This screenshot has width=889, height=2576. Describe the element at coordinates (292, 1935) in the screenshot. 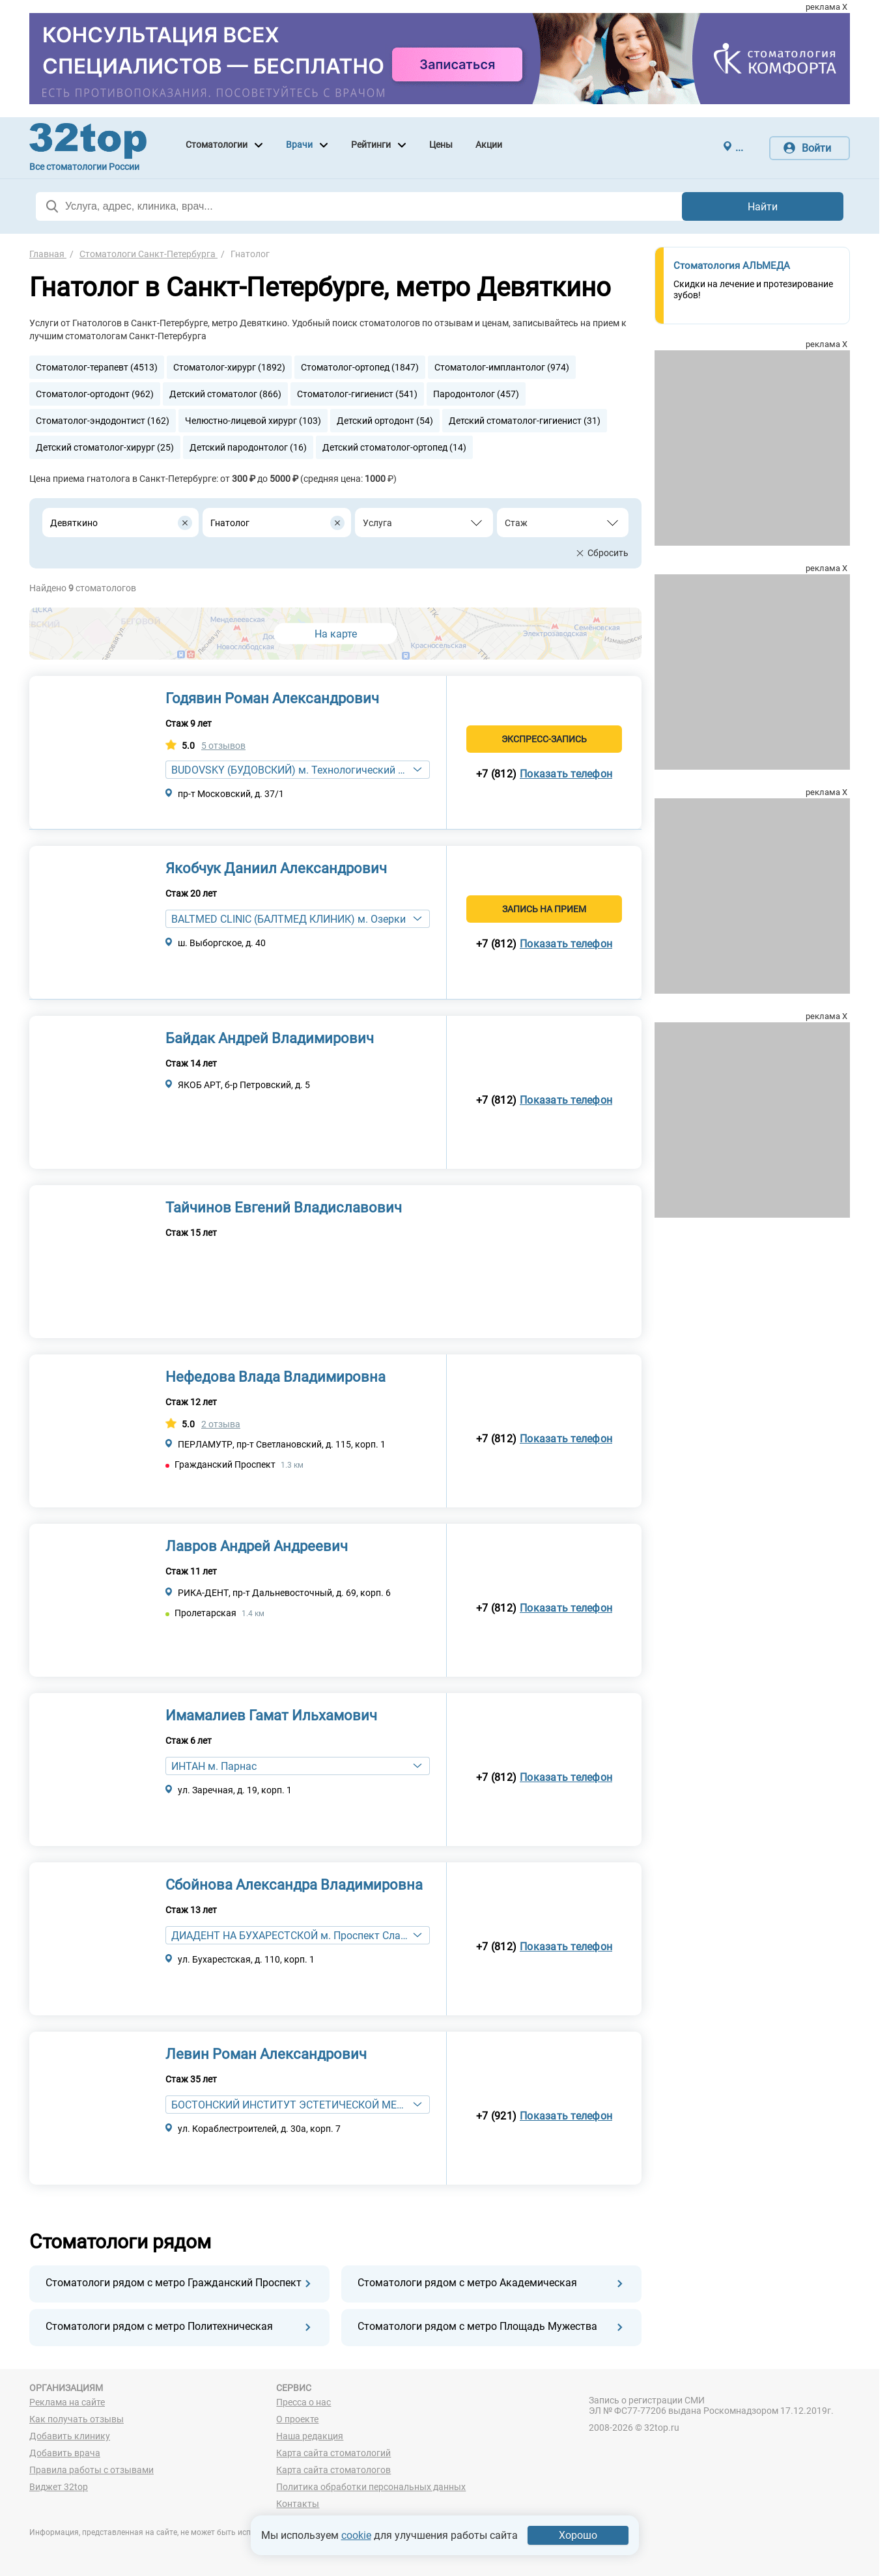

I see `ДИАДЕНТ НА БУХАРЕСТСКОЙ м. Проспект Славы [textbox]` at that location.